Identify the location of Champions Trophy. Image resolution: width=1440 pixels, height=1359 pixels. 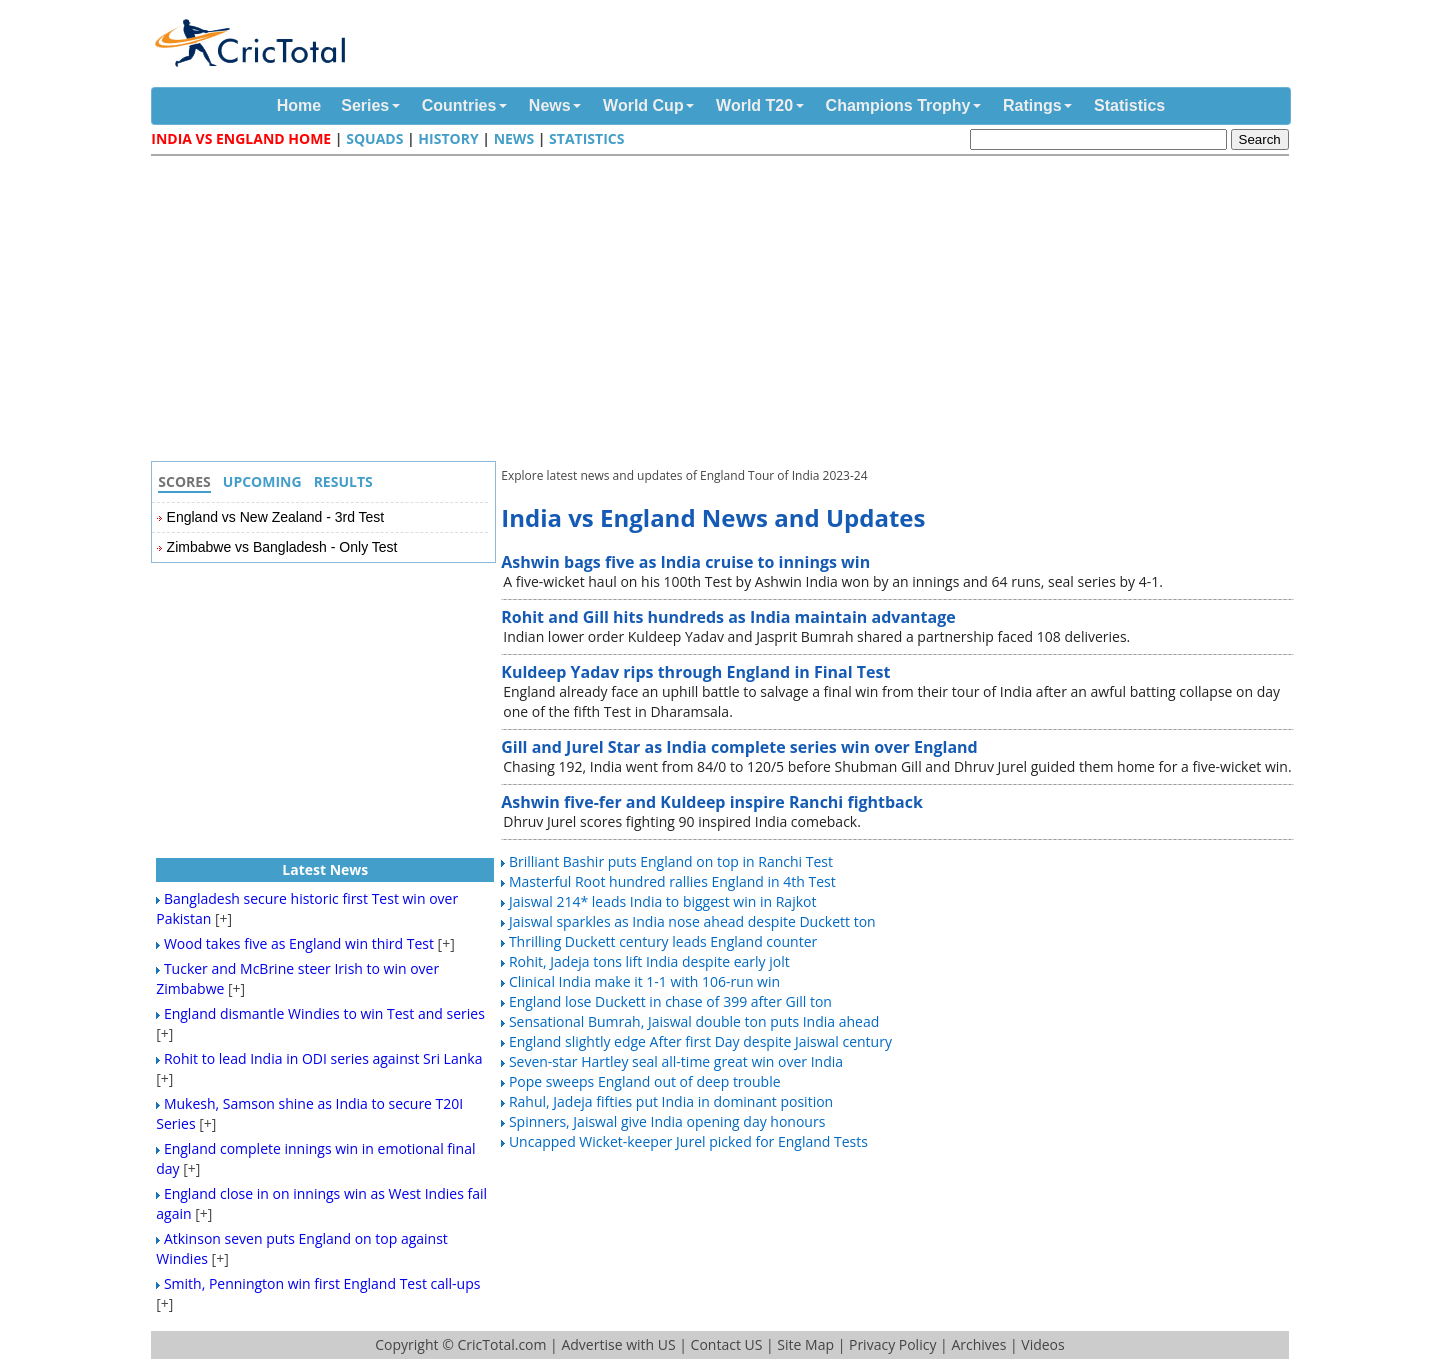
(898, 105).